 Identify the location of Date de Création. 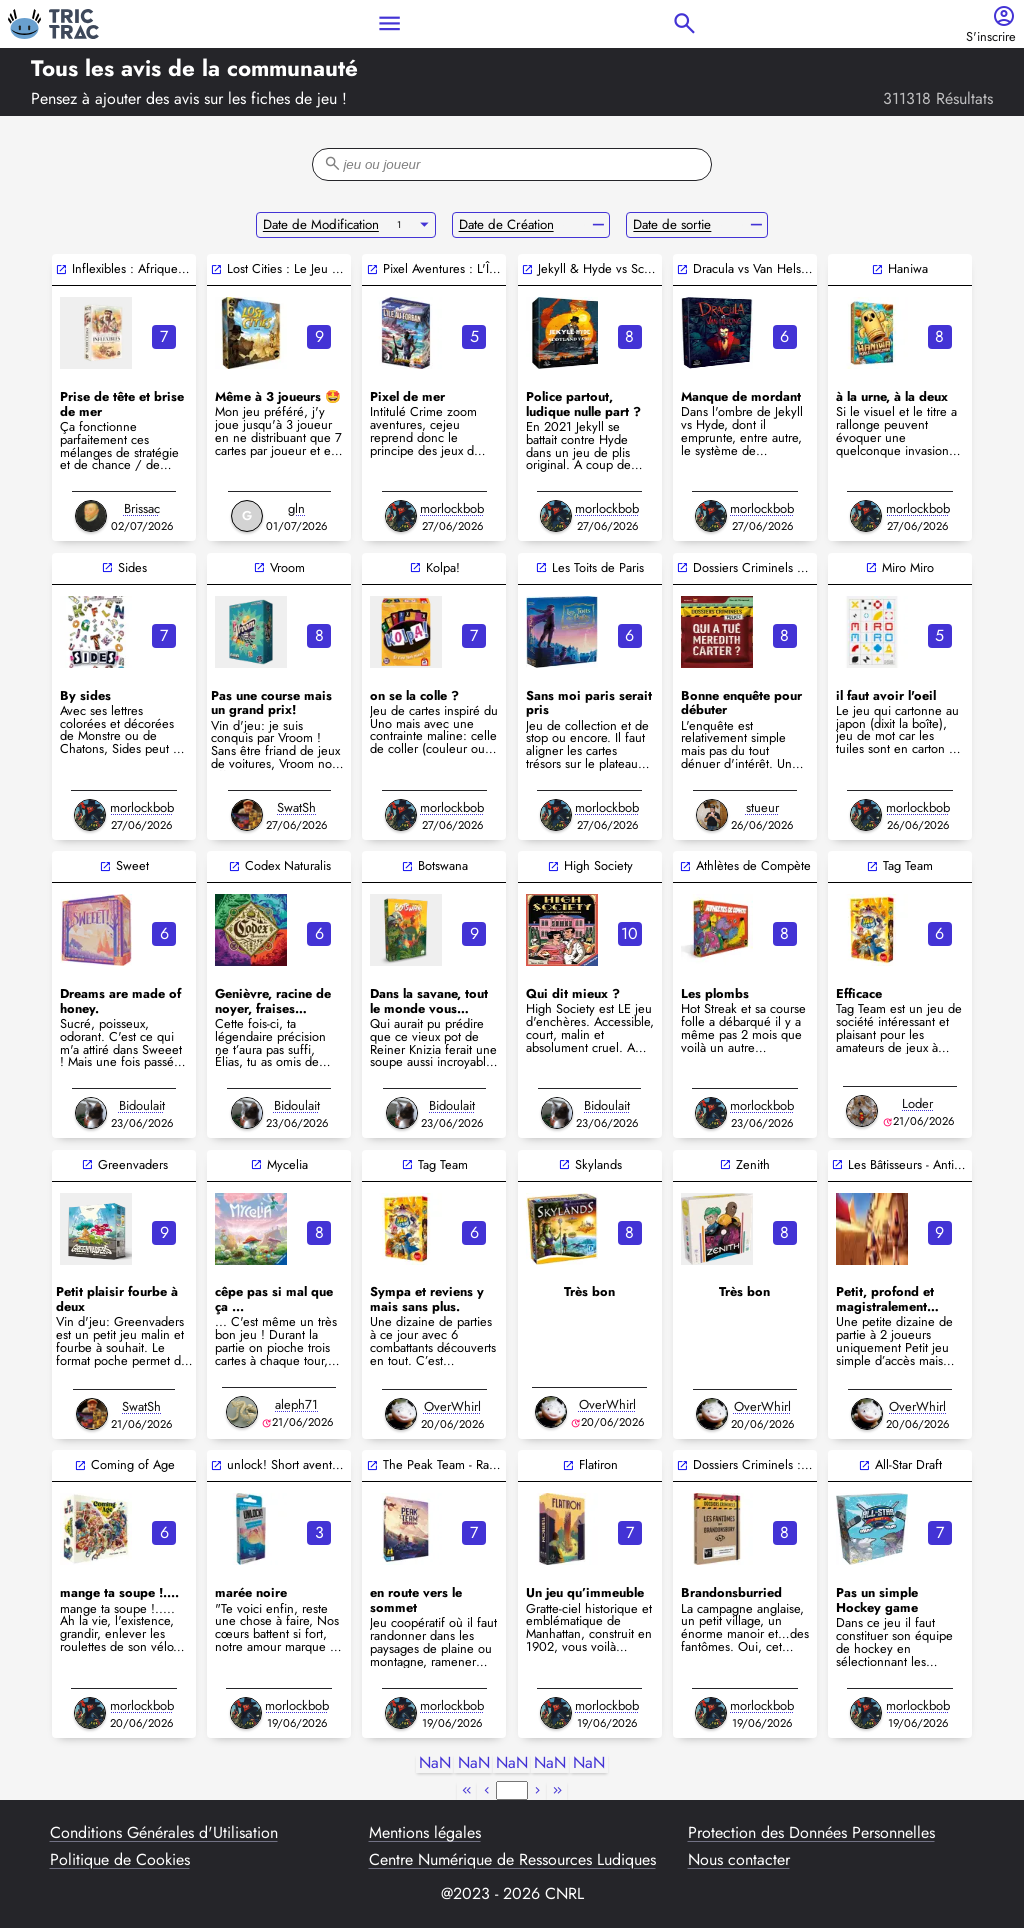
(506, 224).